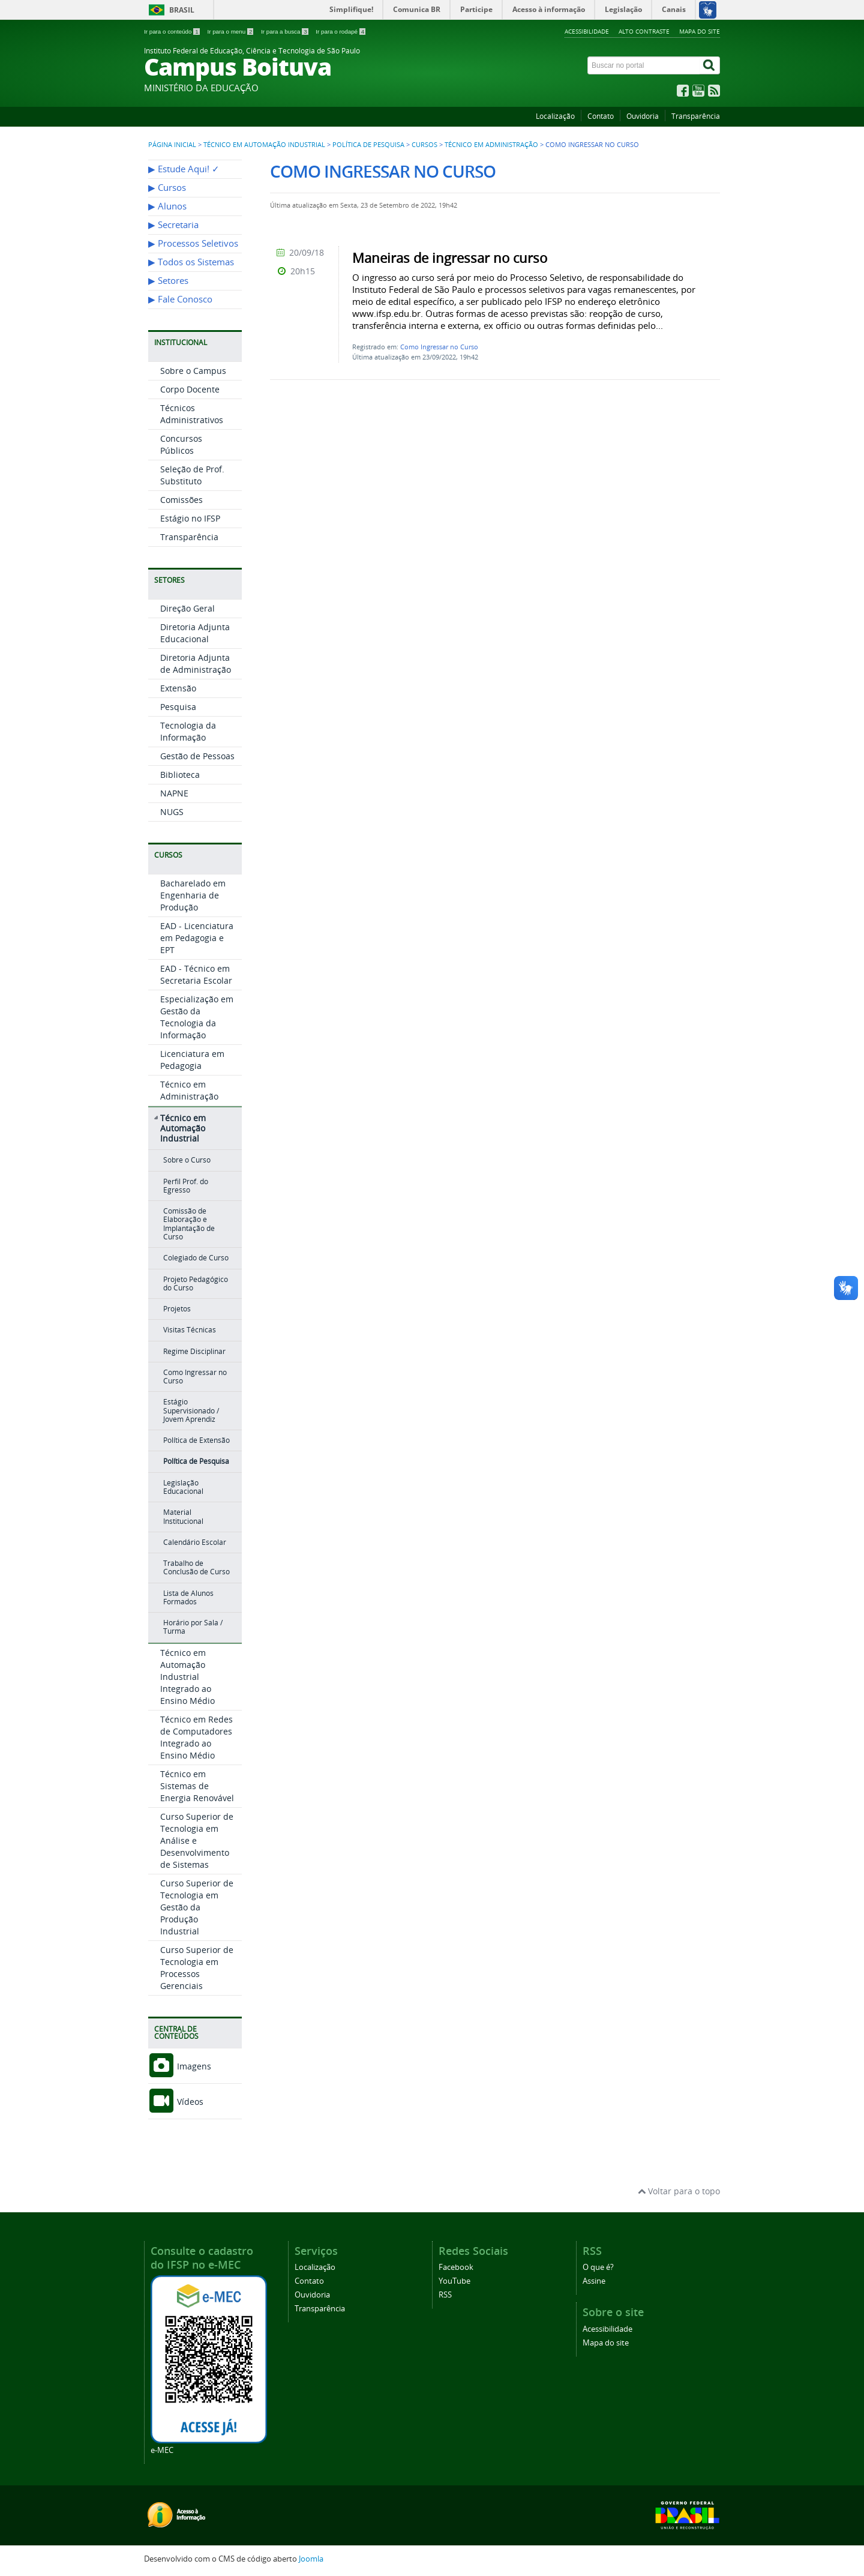 This screenshot has height=2576, width=864. I want to click on ▶︎ Processos Seletivos, so click(193, 243).